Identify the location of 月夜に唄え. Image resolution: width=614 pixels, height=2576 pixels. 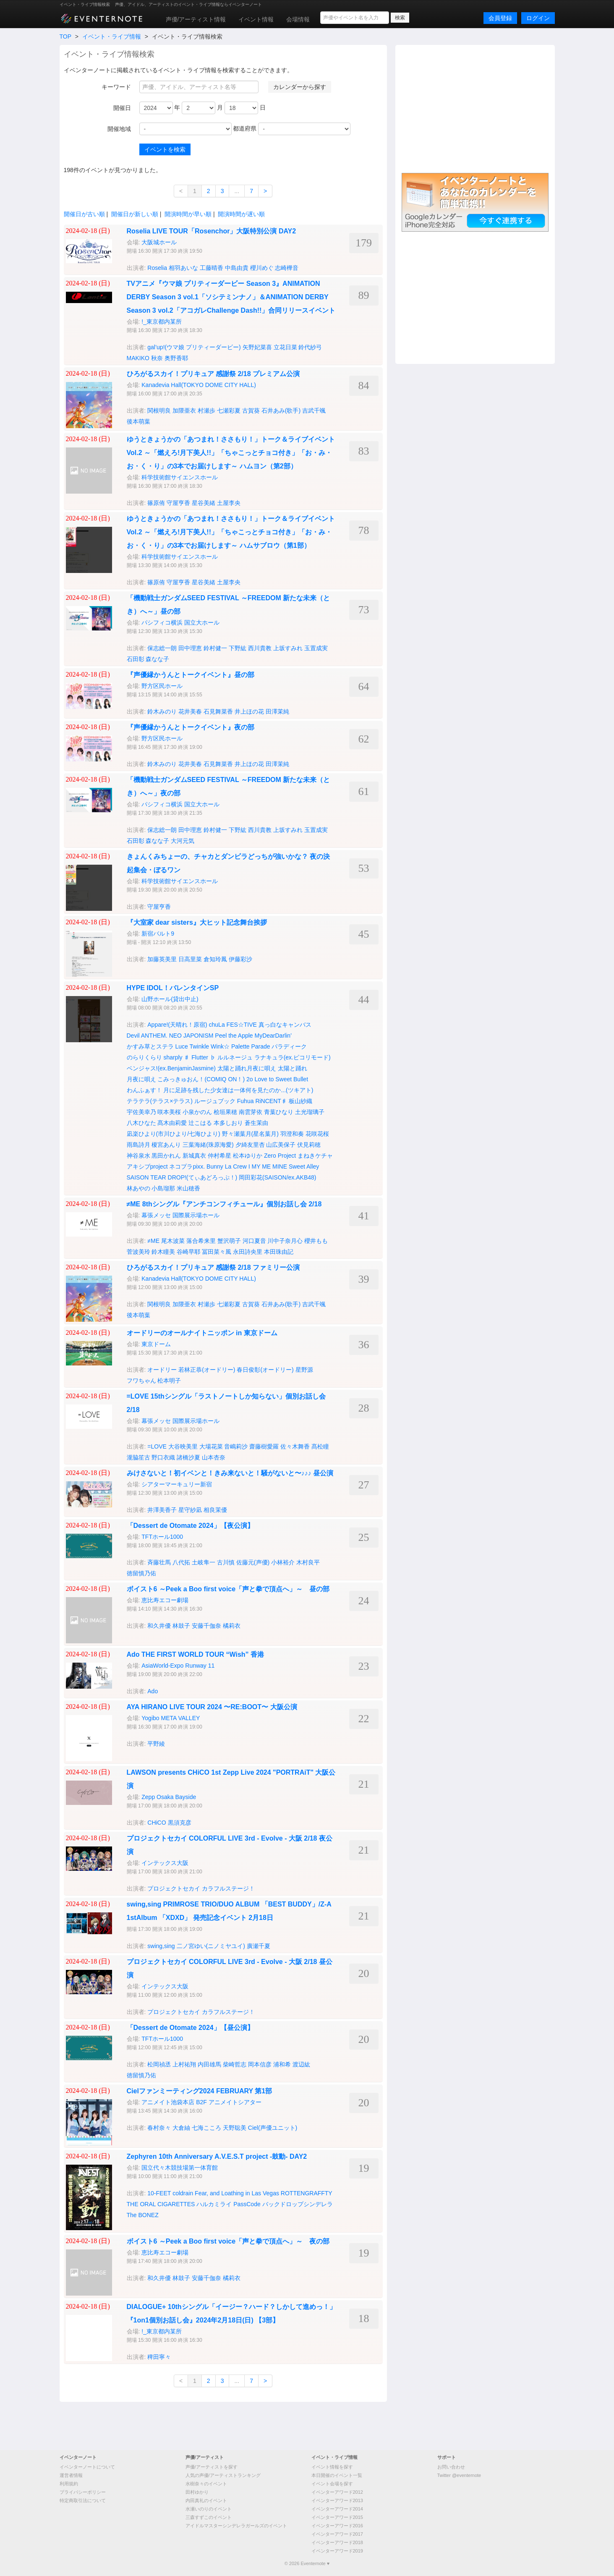
(141, 1079).